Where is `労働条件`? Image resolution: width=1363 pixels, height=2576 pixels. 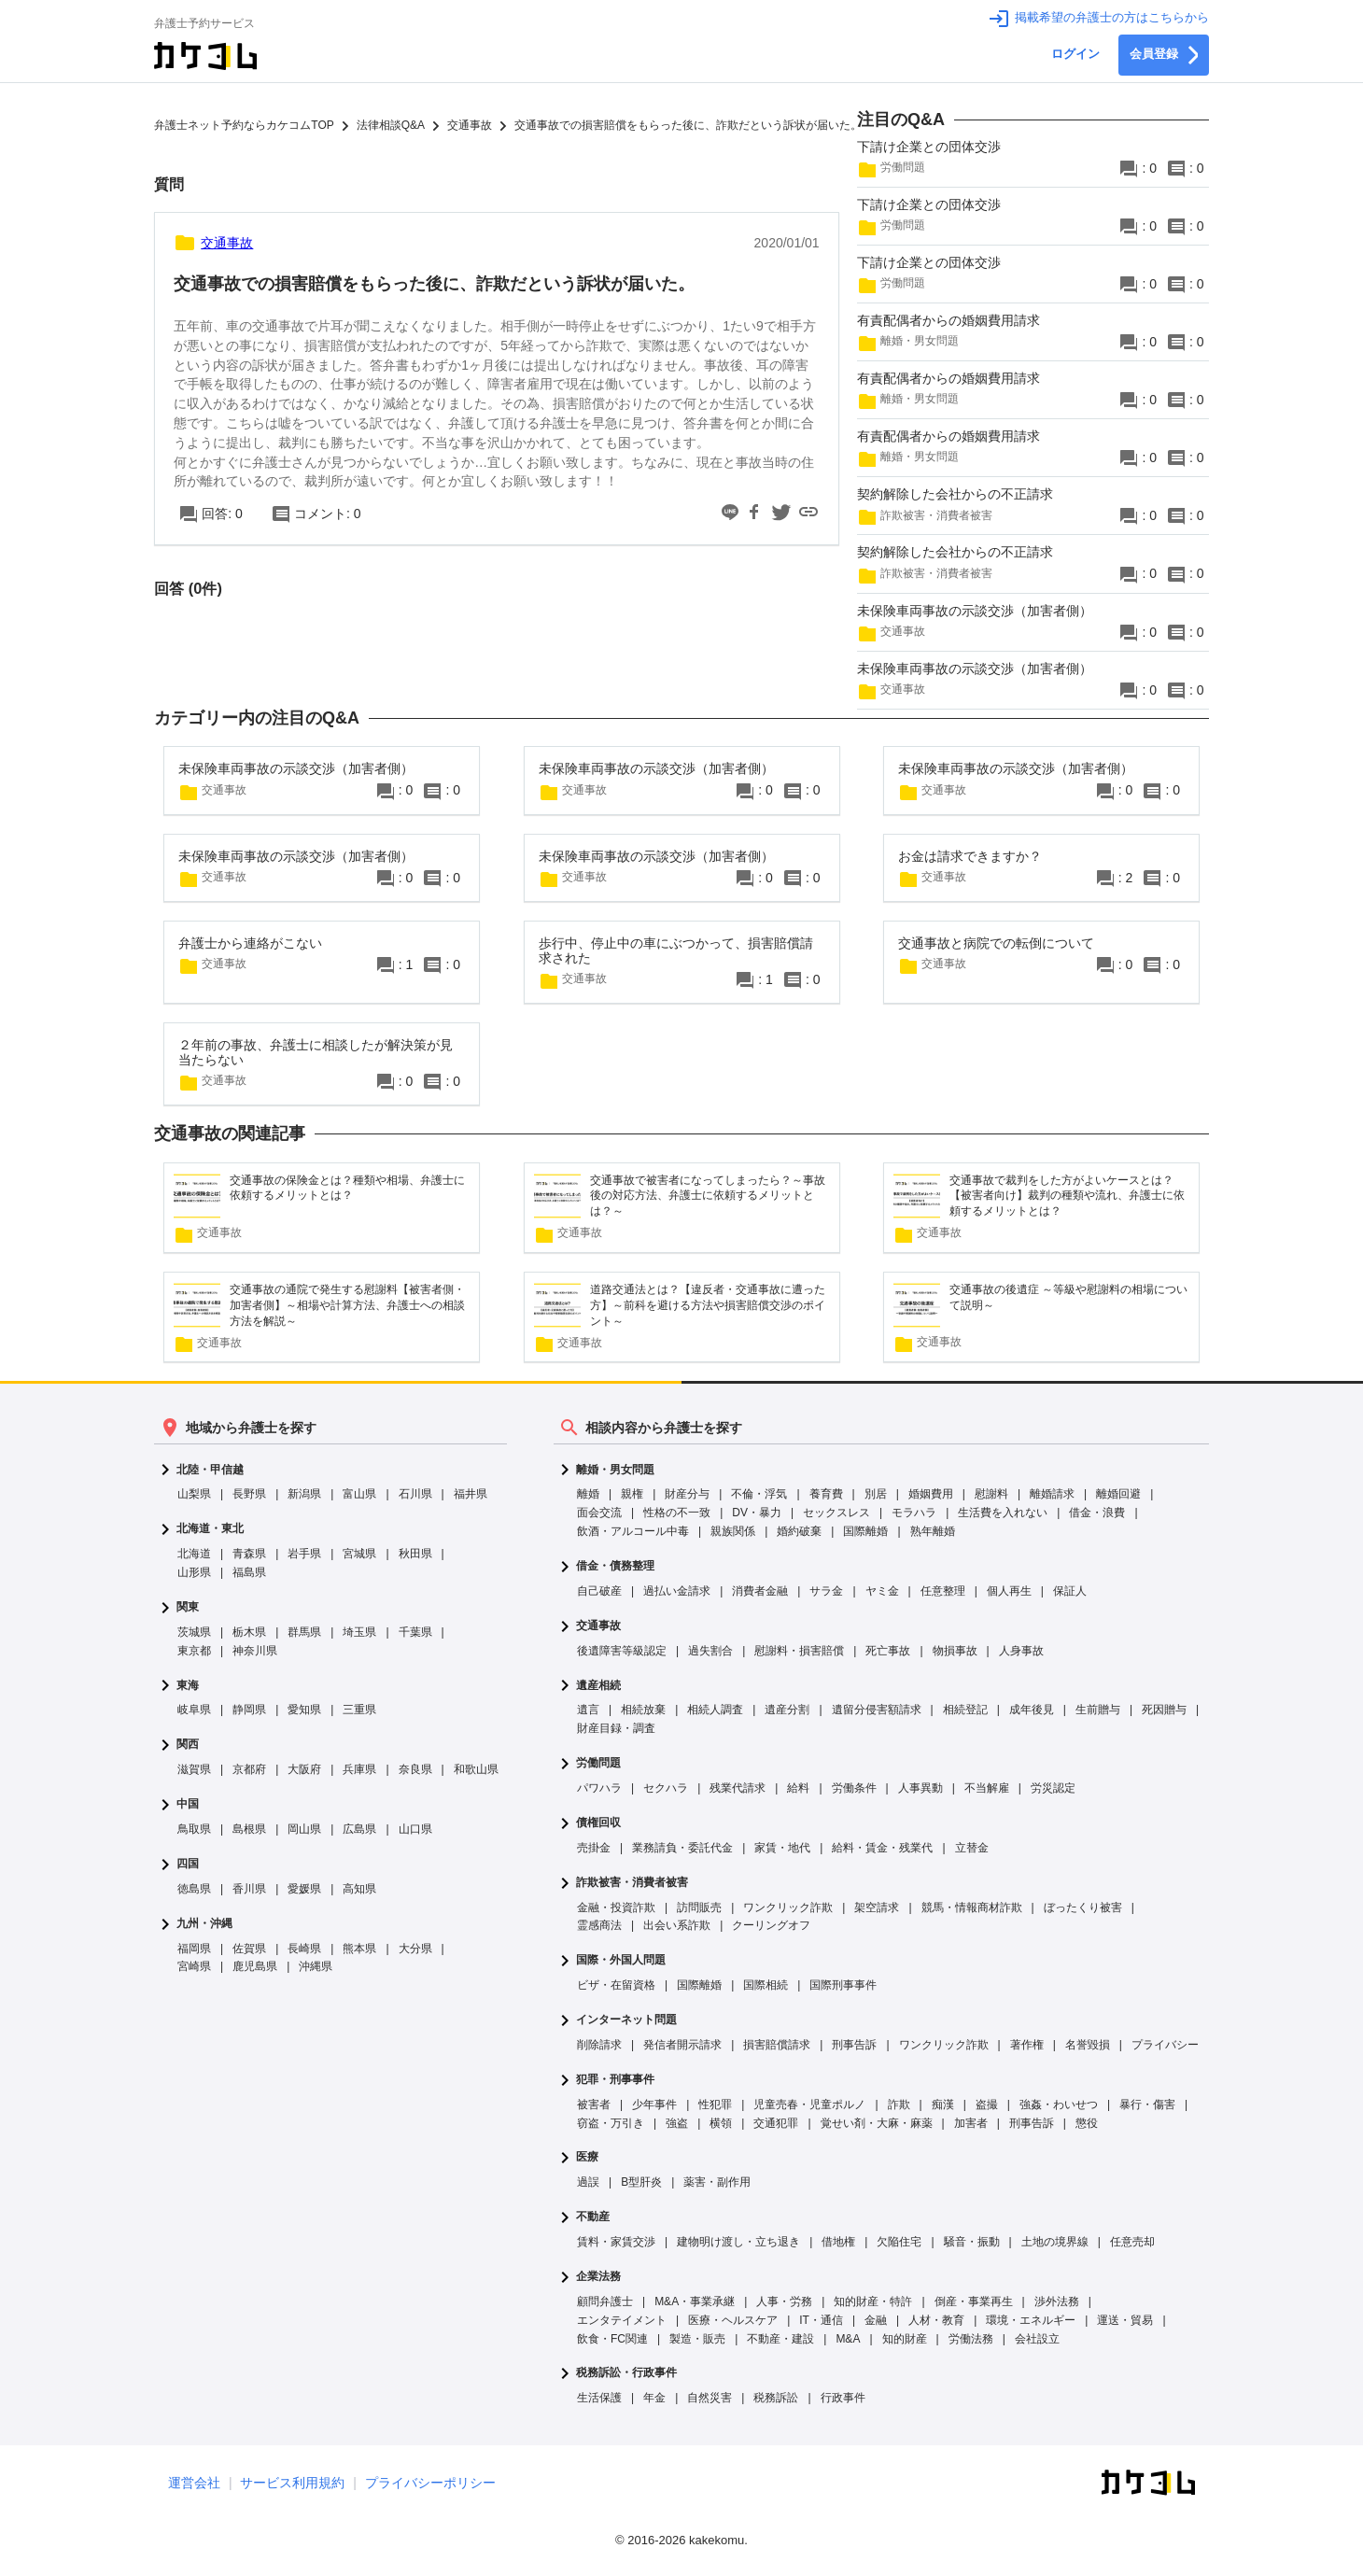
労働条件 is located at coordinates (854, 1788).